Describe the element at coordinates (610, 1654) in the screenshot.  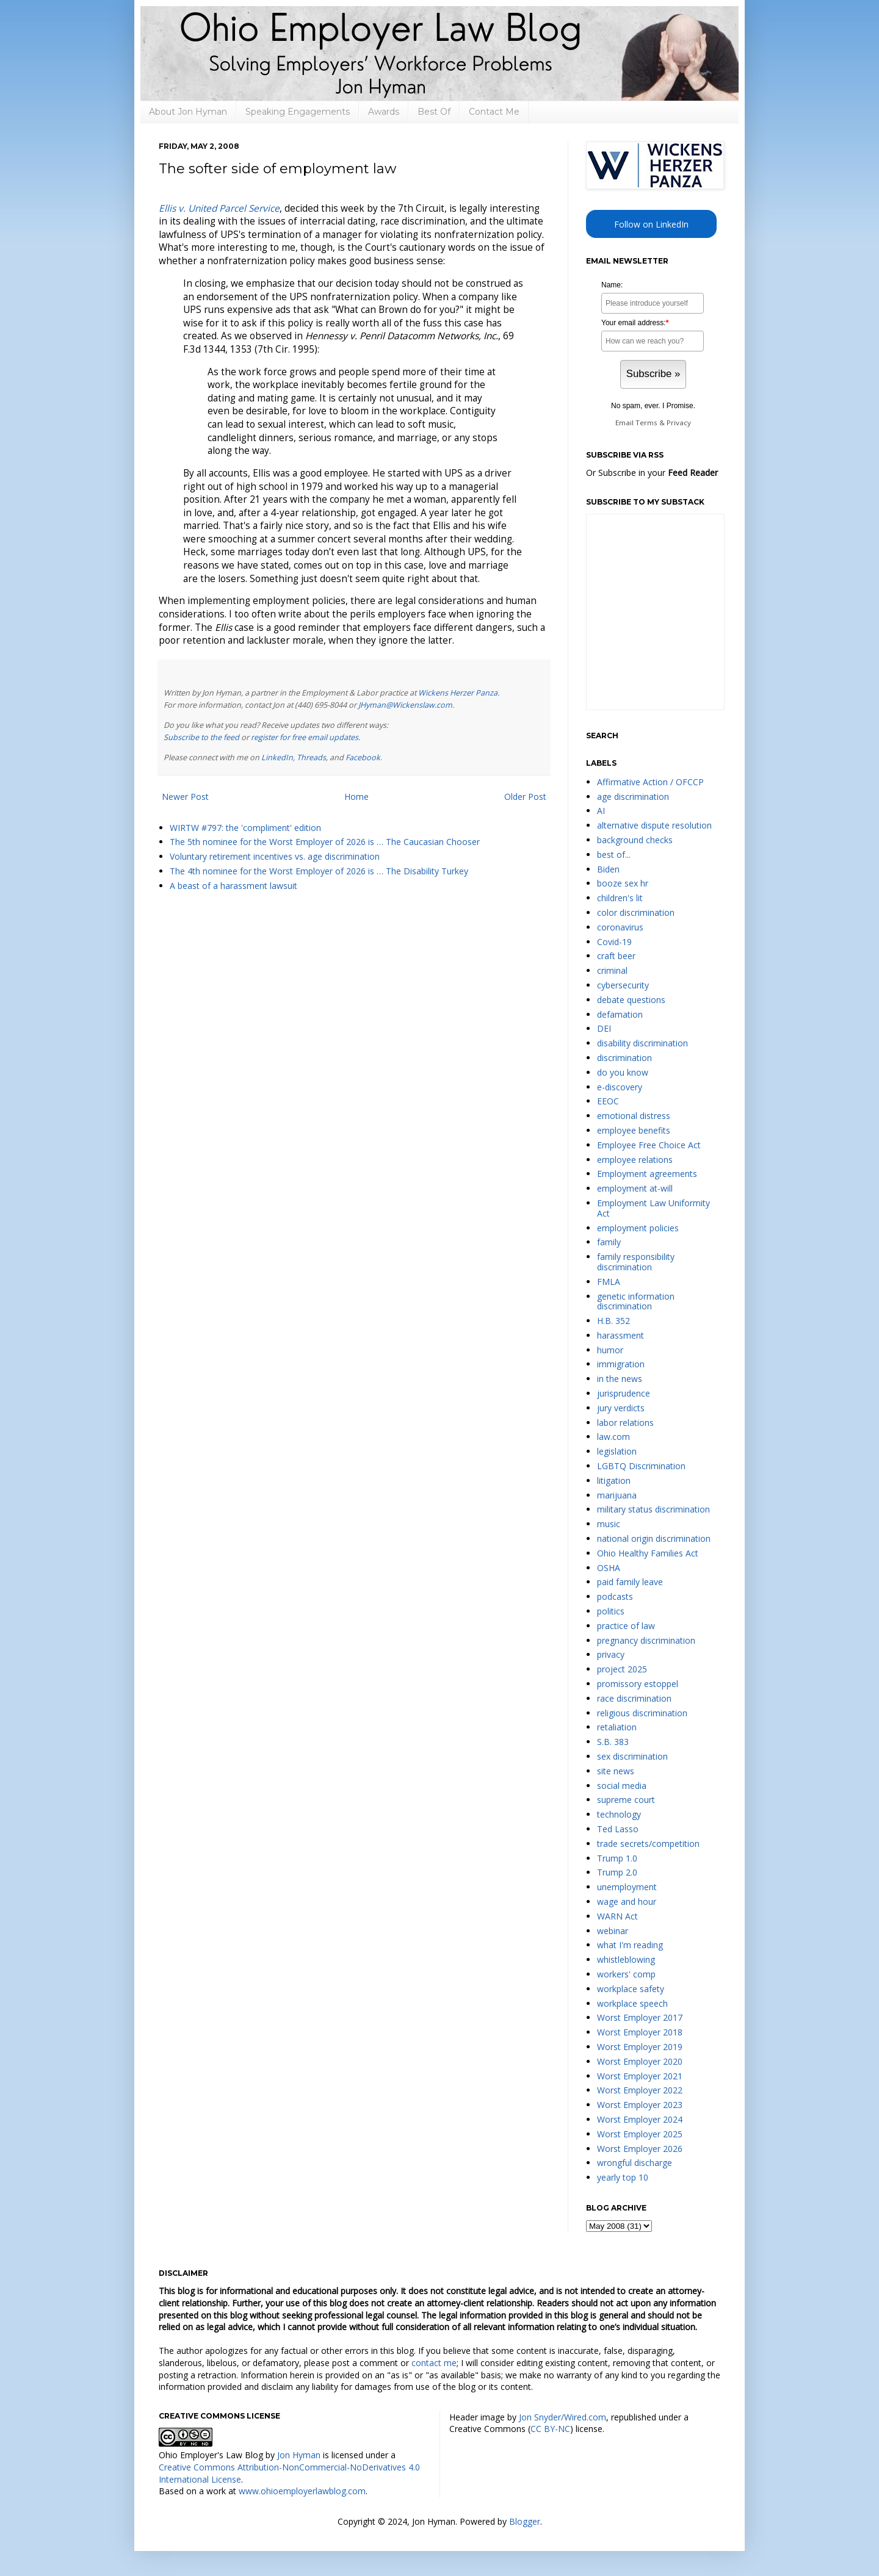
I see `privacy` at that location.